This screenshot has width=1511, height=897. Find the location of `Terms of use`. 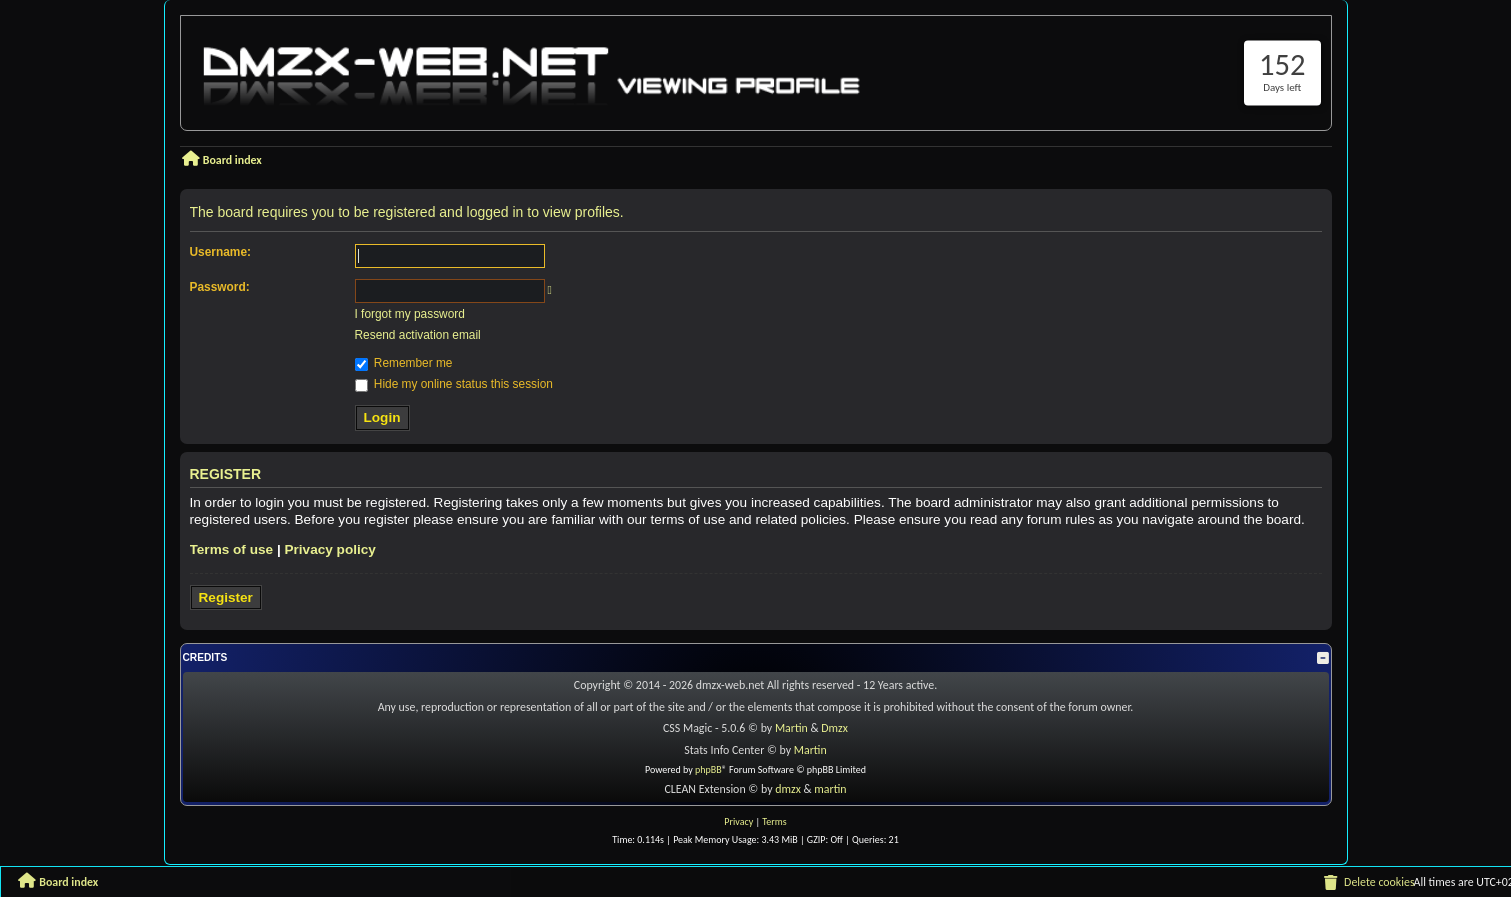

Terms of use is located at coordinates (232, 549).